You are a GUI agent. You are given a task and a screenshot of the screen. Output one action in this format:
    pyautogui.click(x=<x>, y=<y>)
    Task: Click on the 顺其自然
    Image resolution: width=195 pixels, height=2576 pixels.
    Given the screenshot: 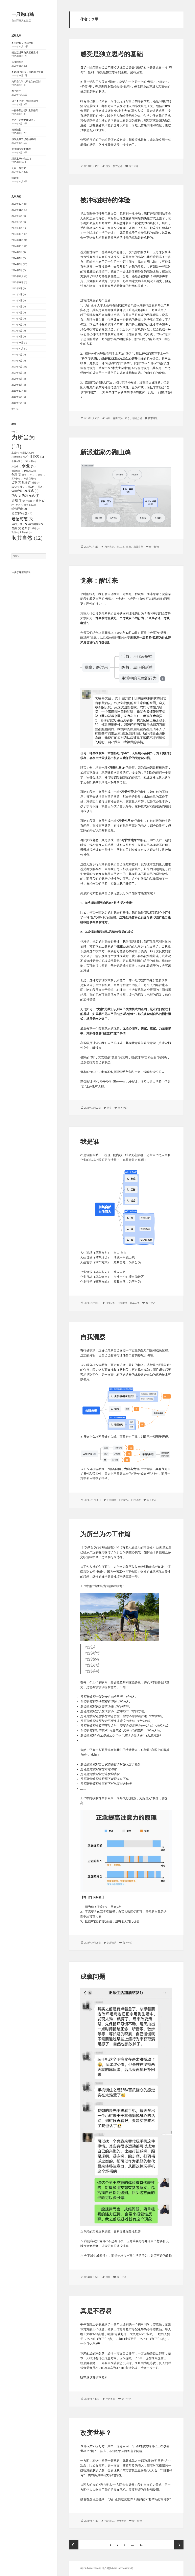 What is the action you would take?
    pyautogui.click(x=138, y=546)
    